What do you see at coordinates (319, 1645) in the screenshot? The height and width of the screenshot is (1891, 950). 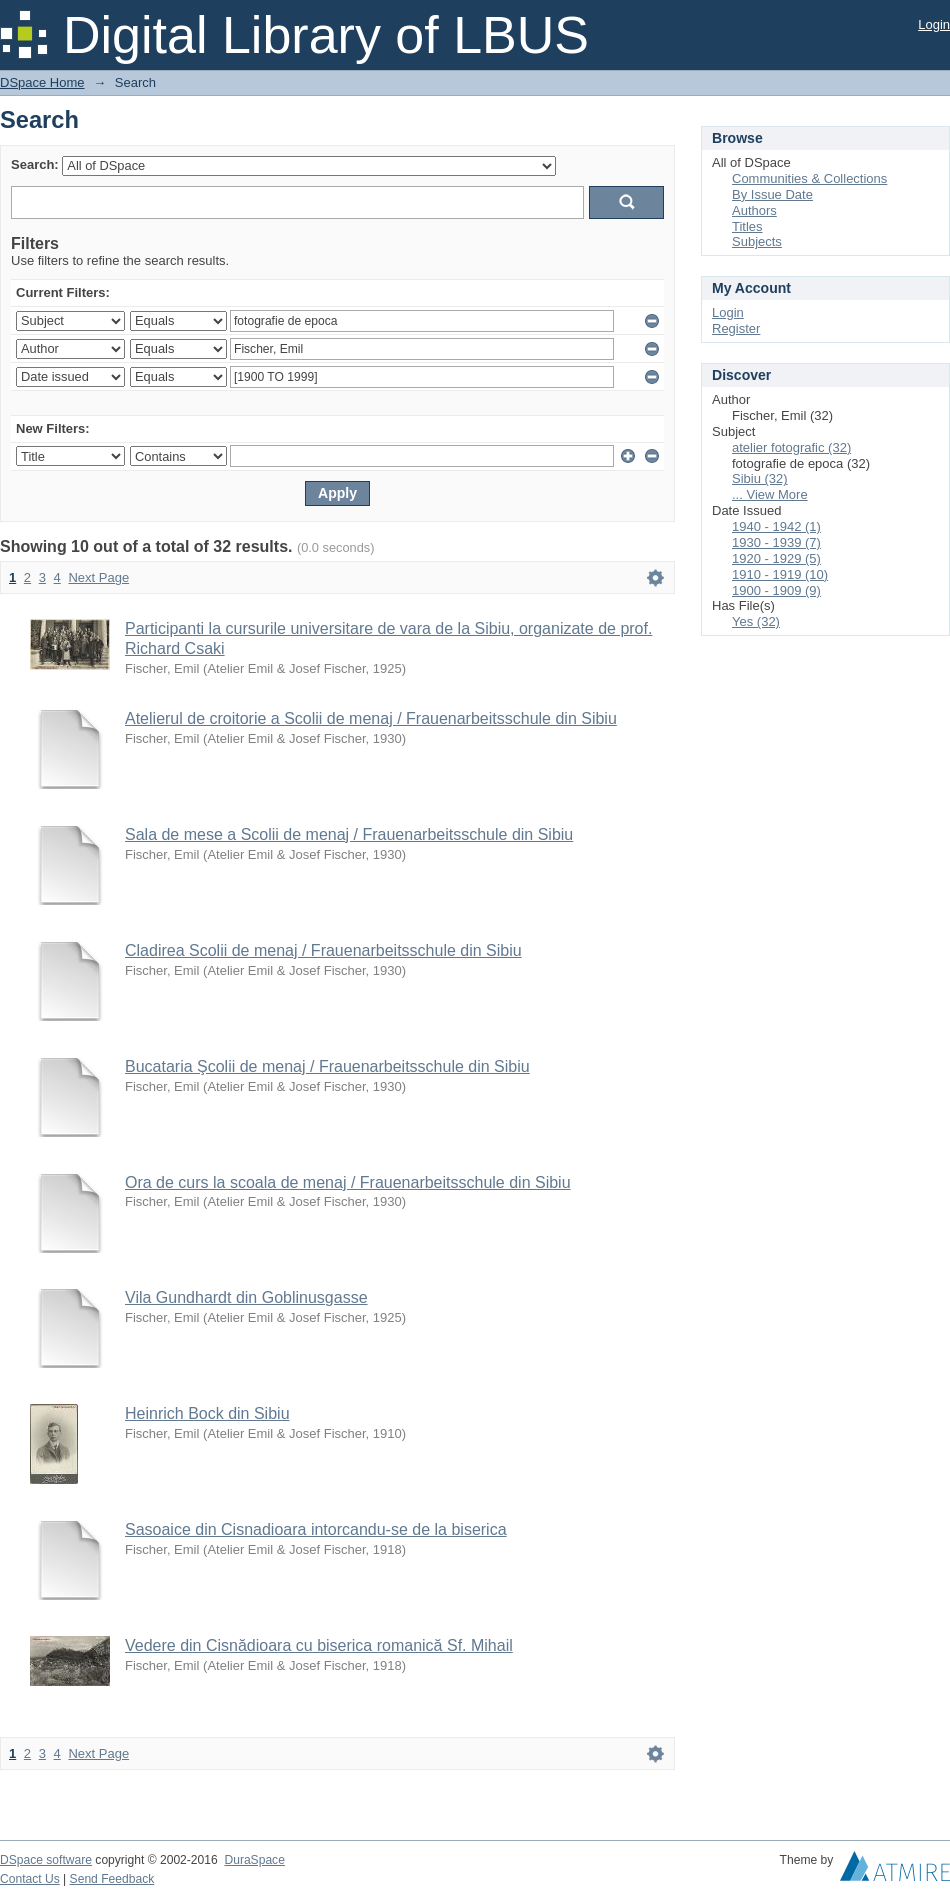 I see `Vedere din Cisnădioara cu biserica romanică Sf. Mihail` at bounding box center [319, 1645].